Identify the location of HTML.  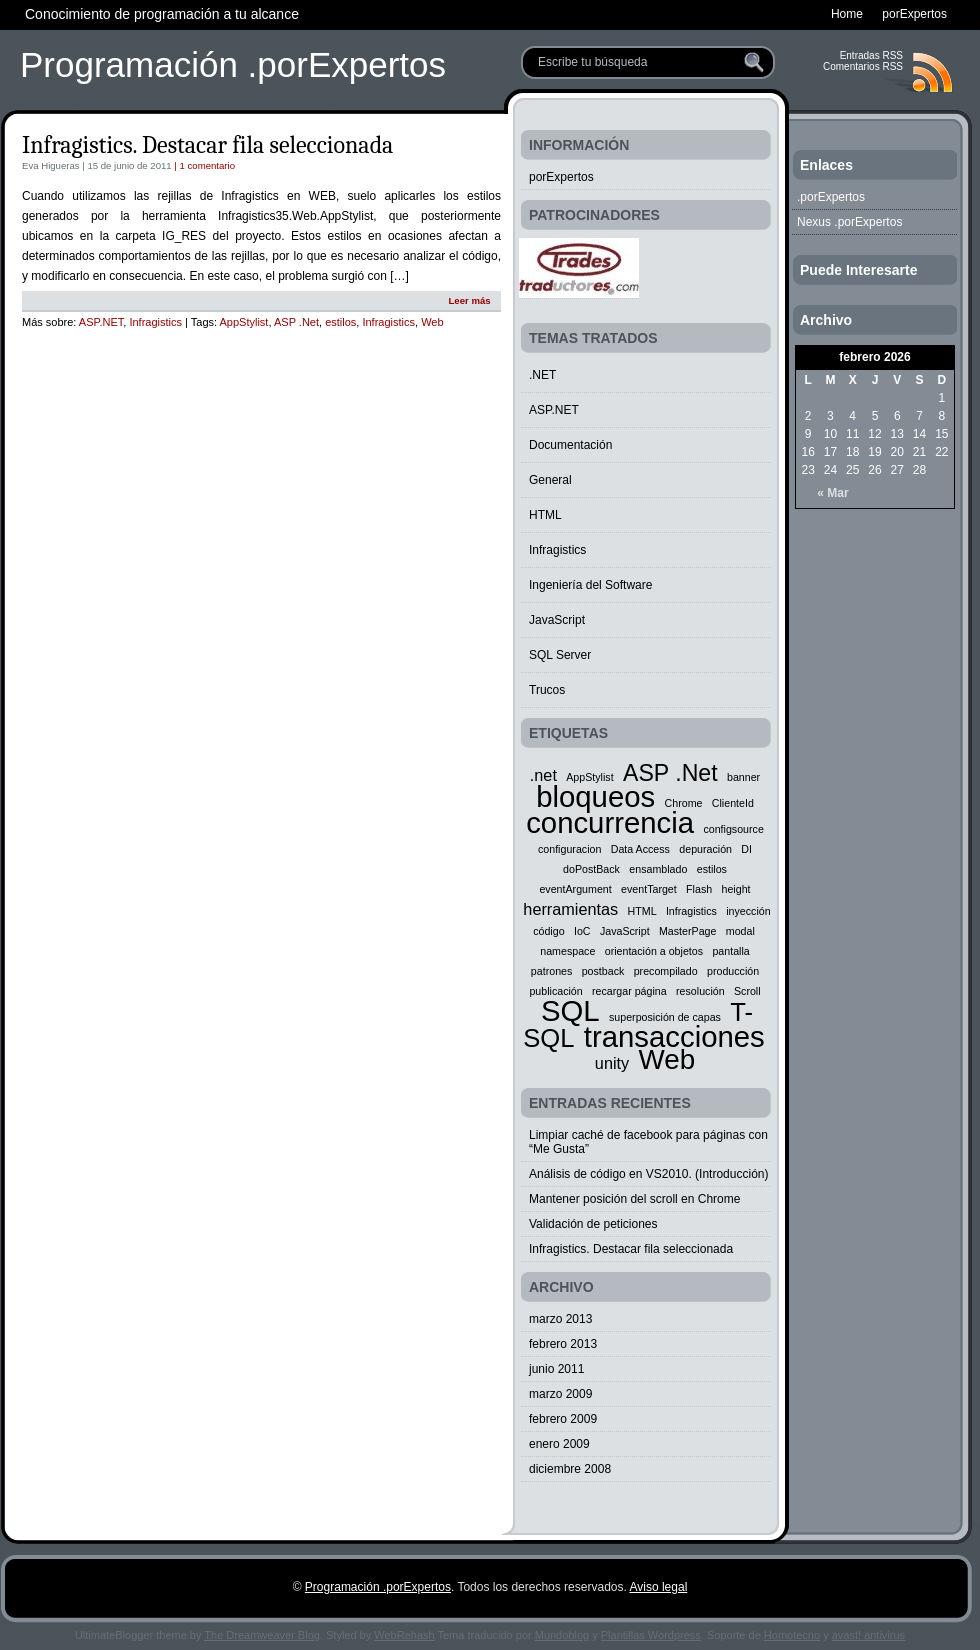
(545, 515).